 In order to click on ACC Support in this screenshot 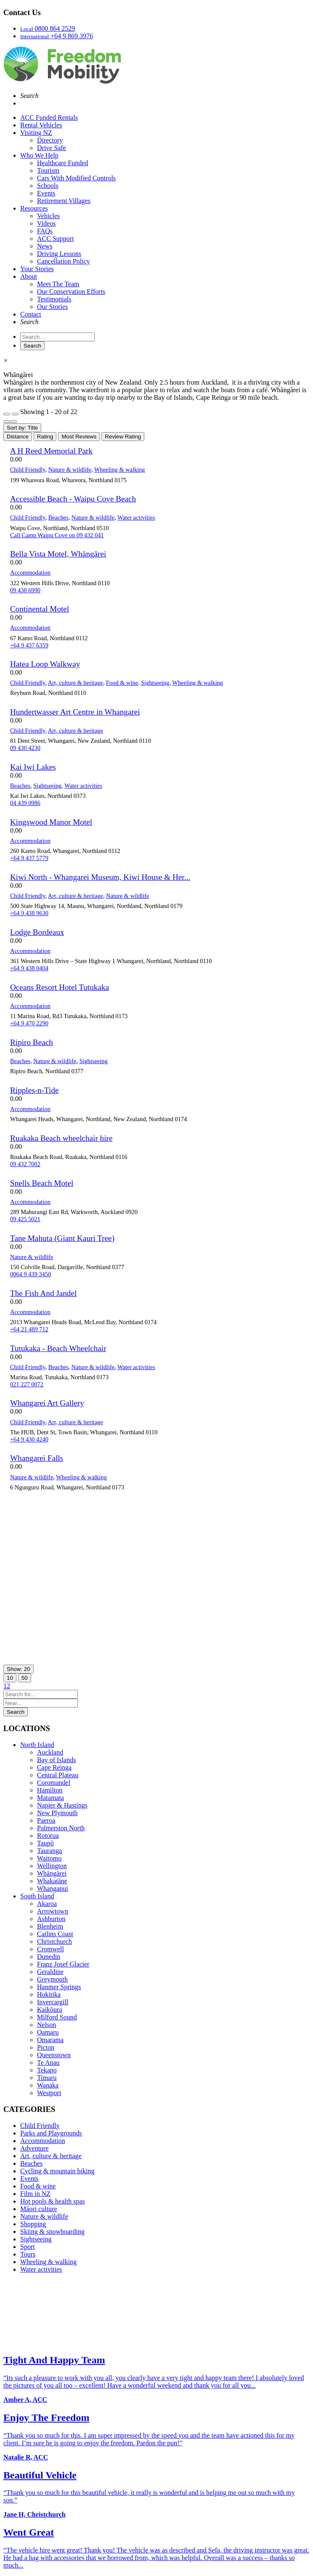, I will do `click(55, 238)`.